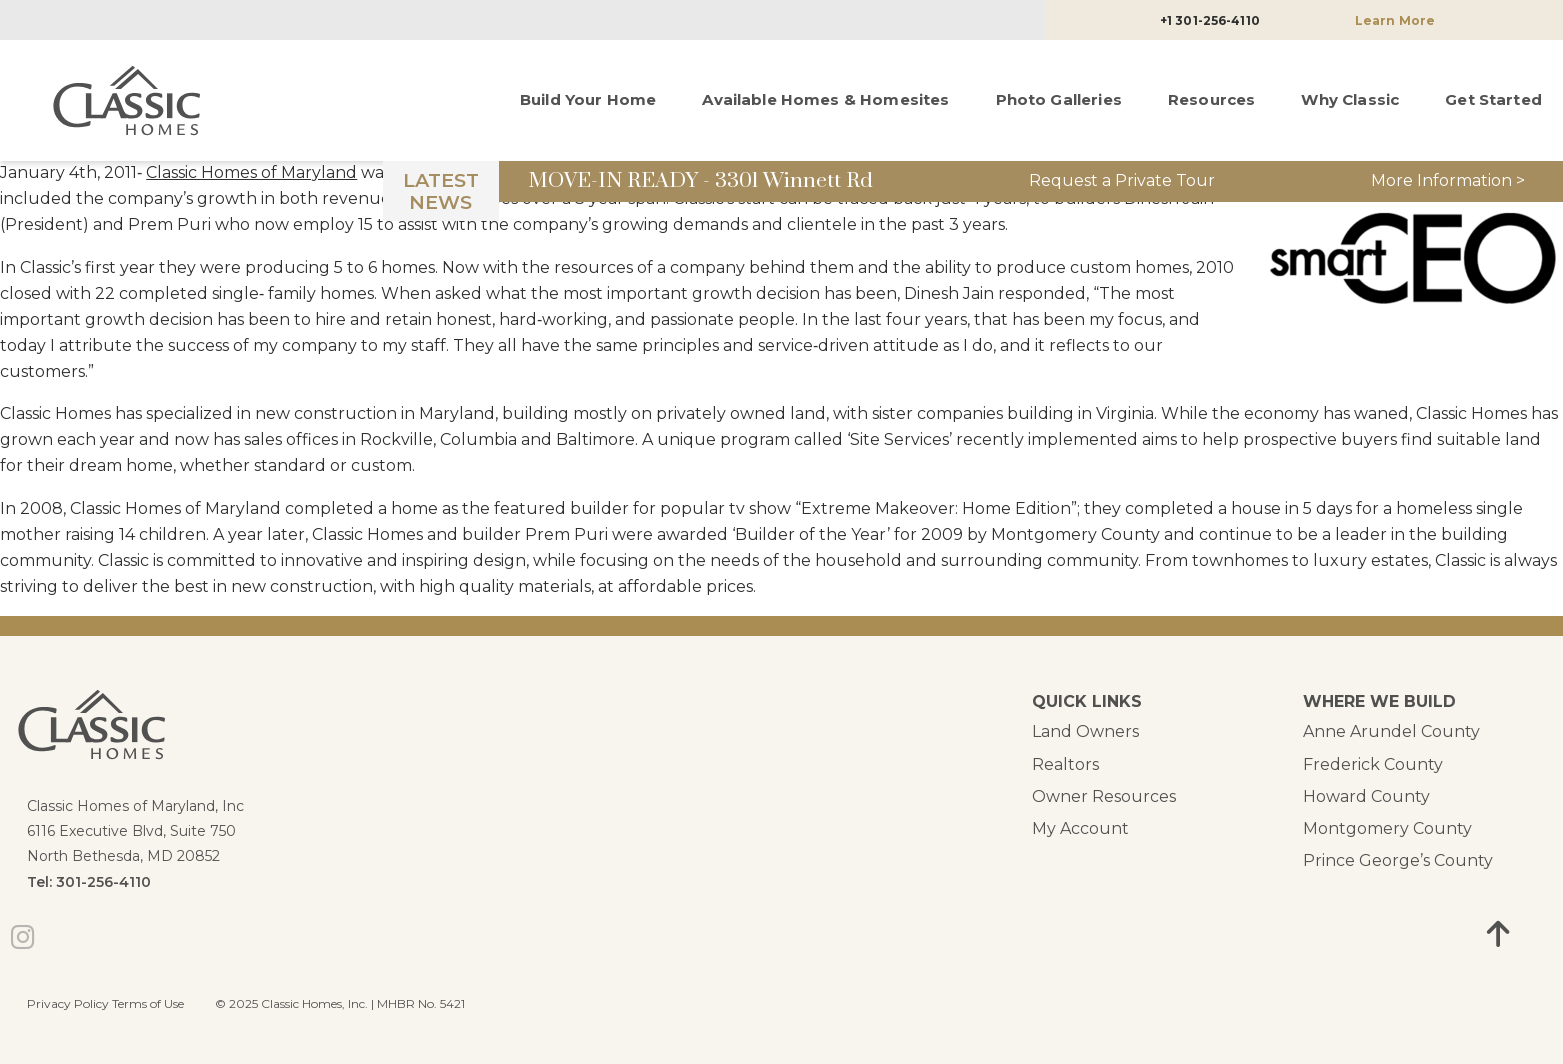  What do you see at coordinates (1122, 180) in the screenshot?
I see `Request a Private Tour` at bounding box center [1122, 180].